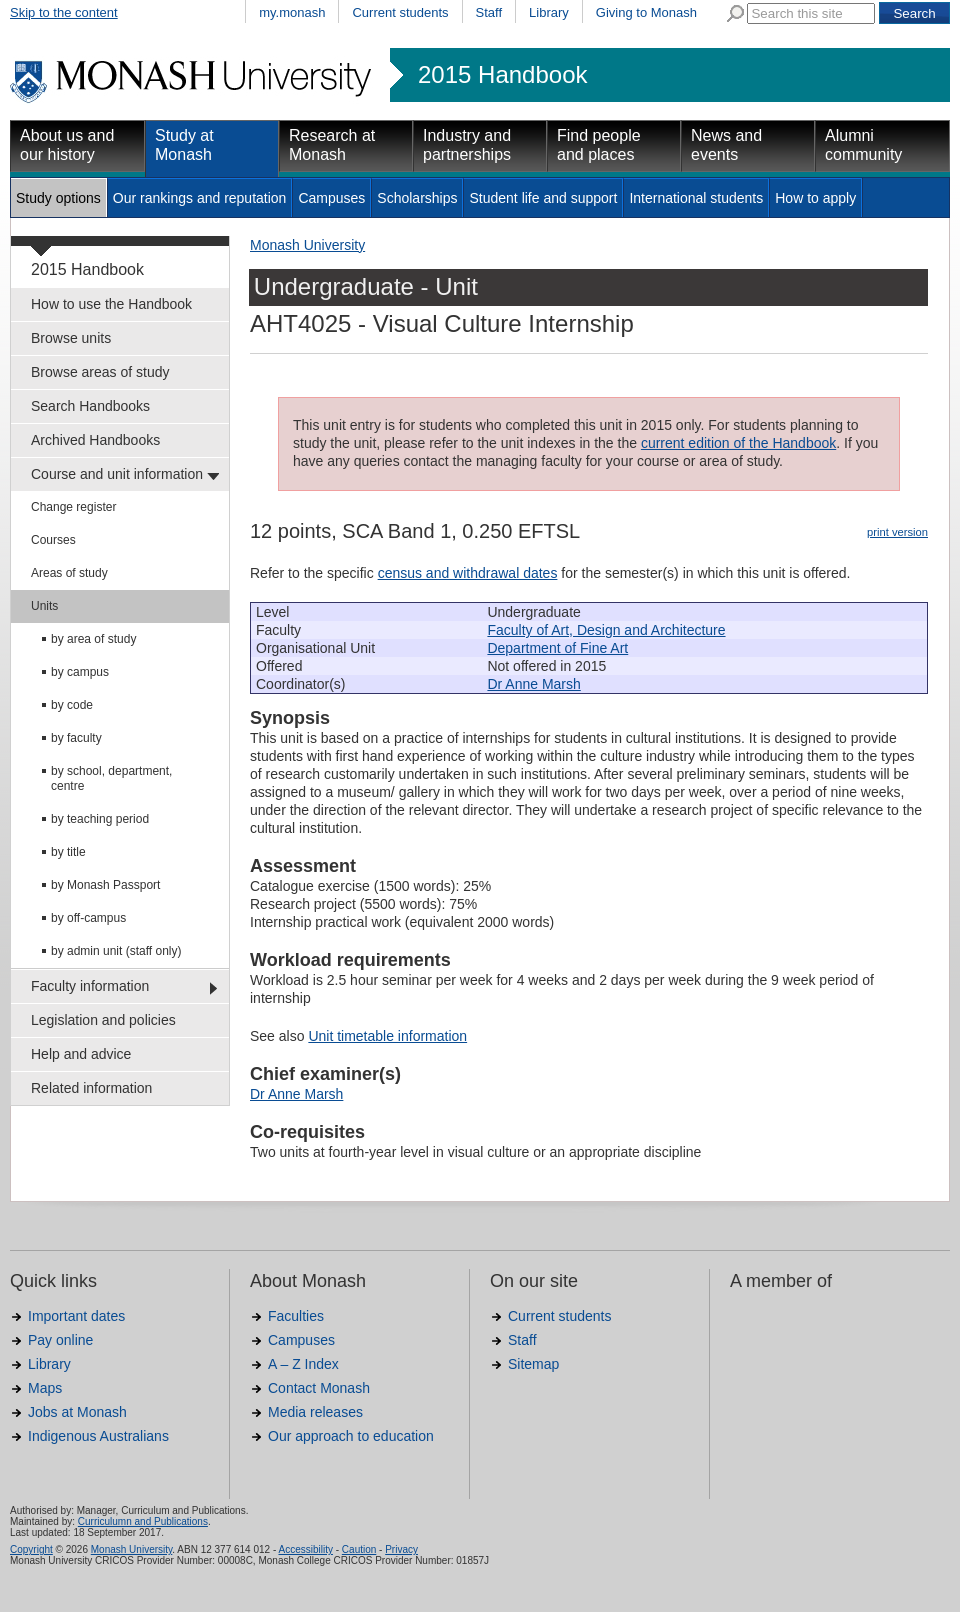 This screenshot has height=1612, width=960. What do you see at coordinates (71, 338) in the screenshot?
I see `Browse units` at bounding box center [71, 338].